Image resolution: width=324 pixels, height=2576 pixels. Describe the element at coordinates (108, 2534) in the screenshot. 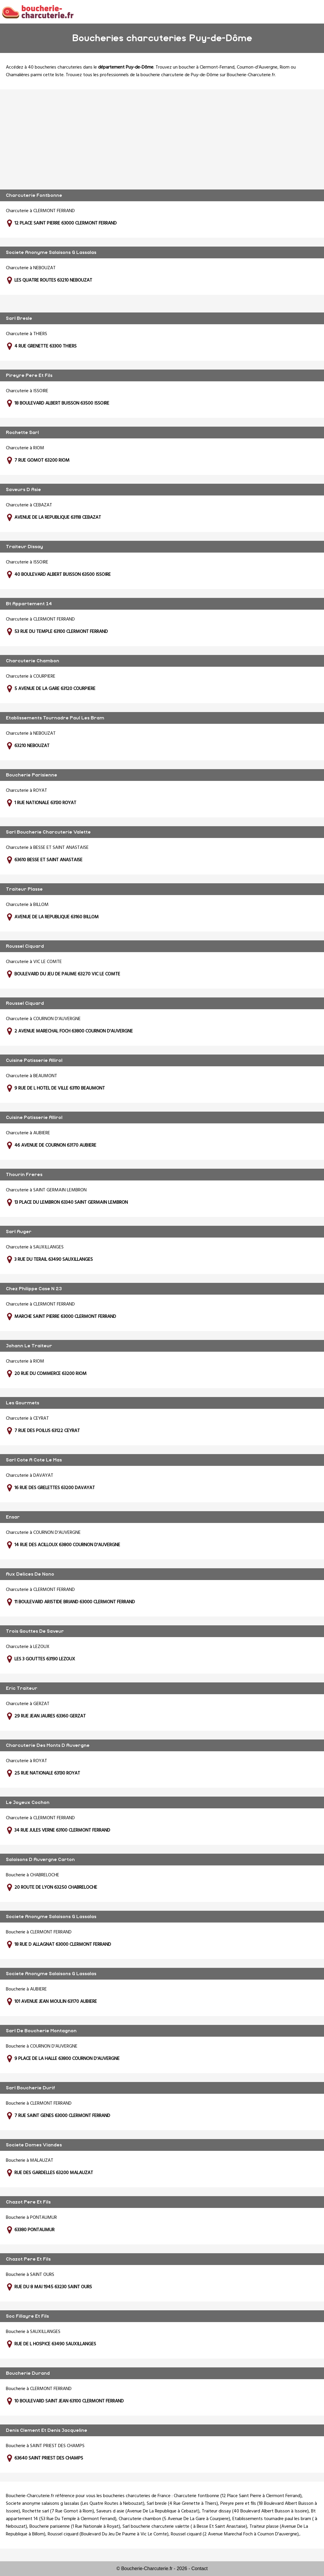

I see `Roussel ciquard (Boulevard Du Jeu De Paume à Vic Le Comte)` at that location.